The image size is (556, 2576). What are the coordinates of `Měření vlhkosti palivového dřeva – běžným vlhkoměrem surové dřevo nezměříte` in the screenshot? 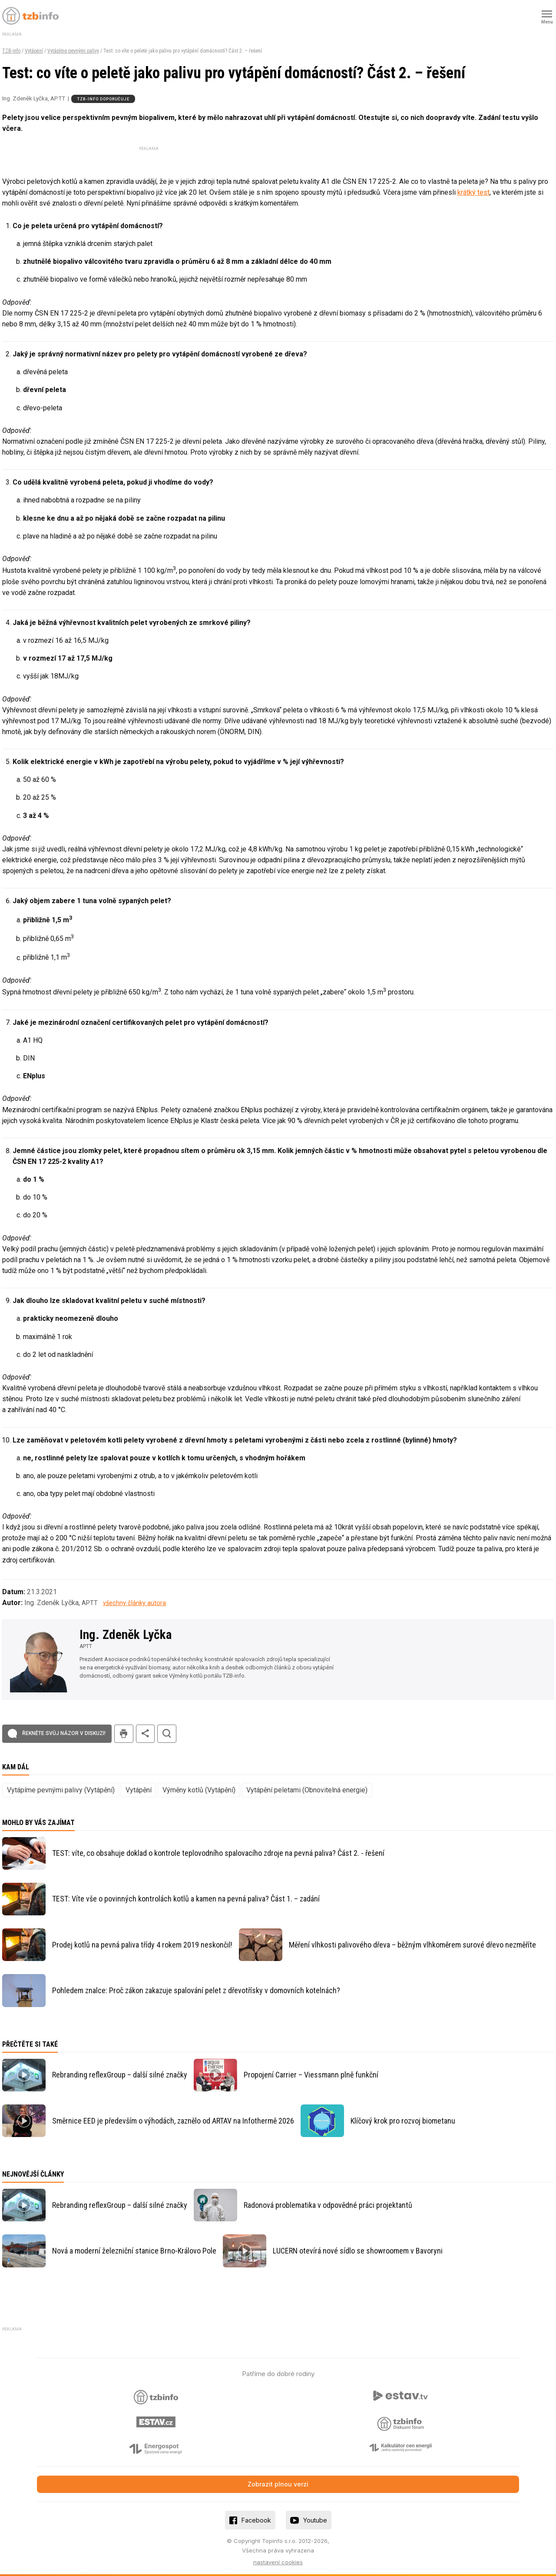 It's located at (412, 1944).